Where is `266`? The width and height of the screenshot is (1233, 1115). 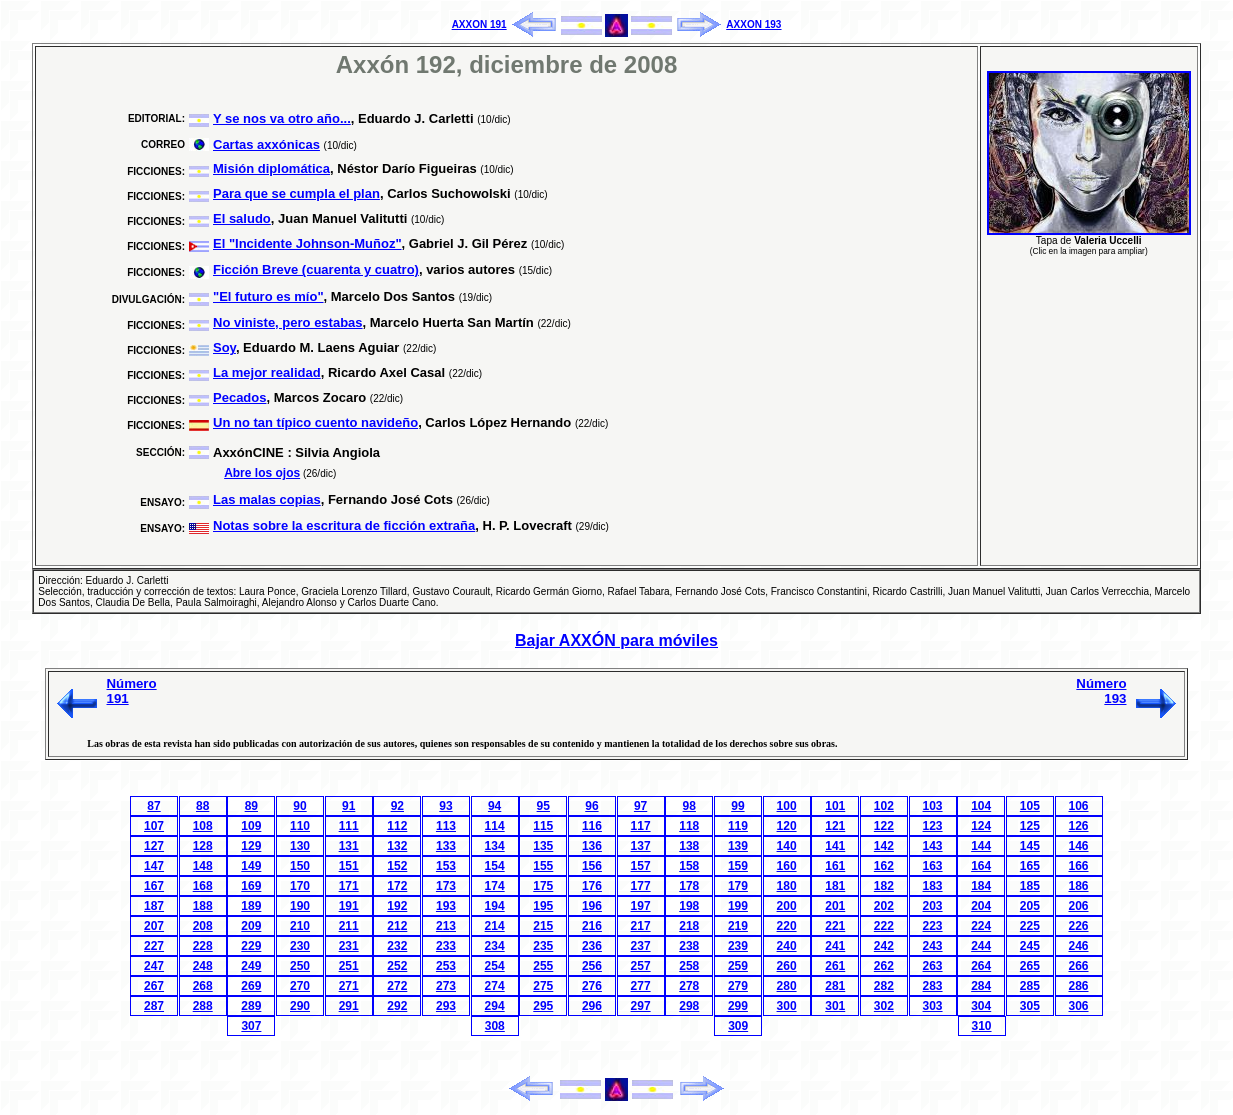
266 is located at coordinates (1078, 966).